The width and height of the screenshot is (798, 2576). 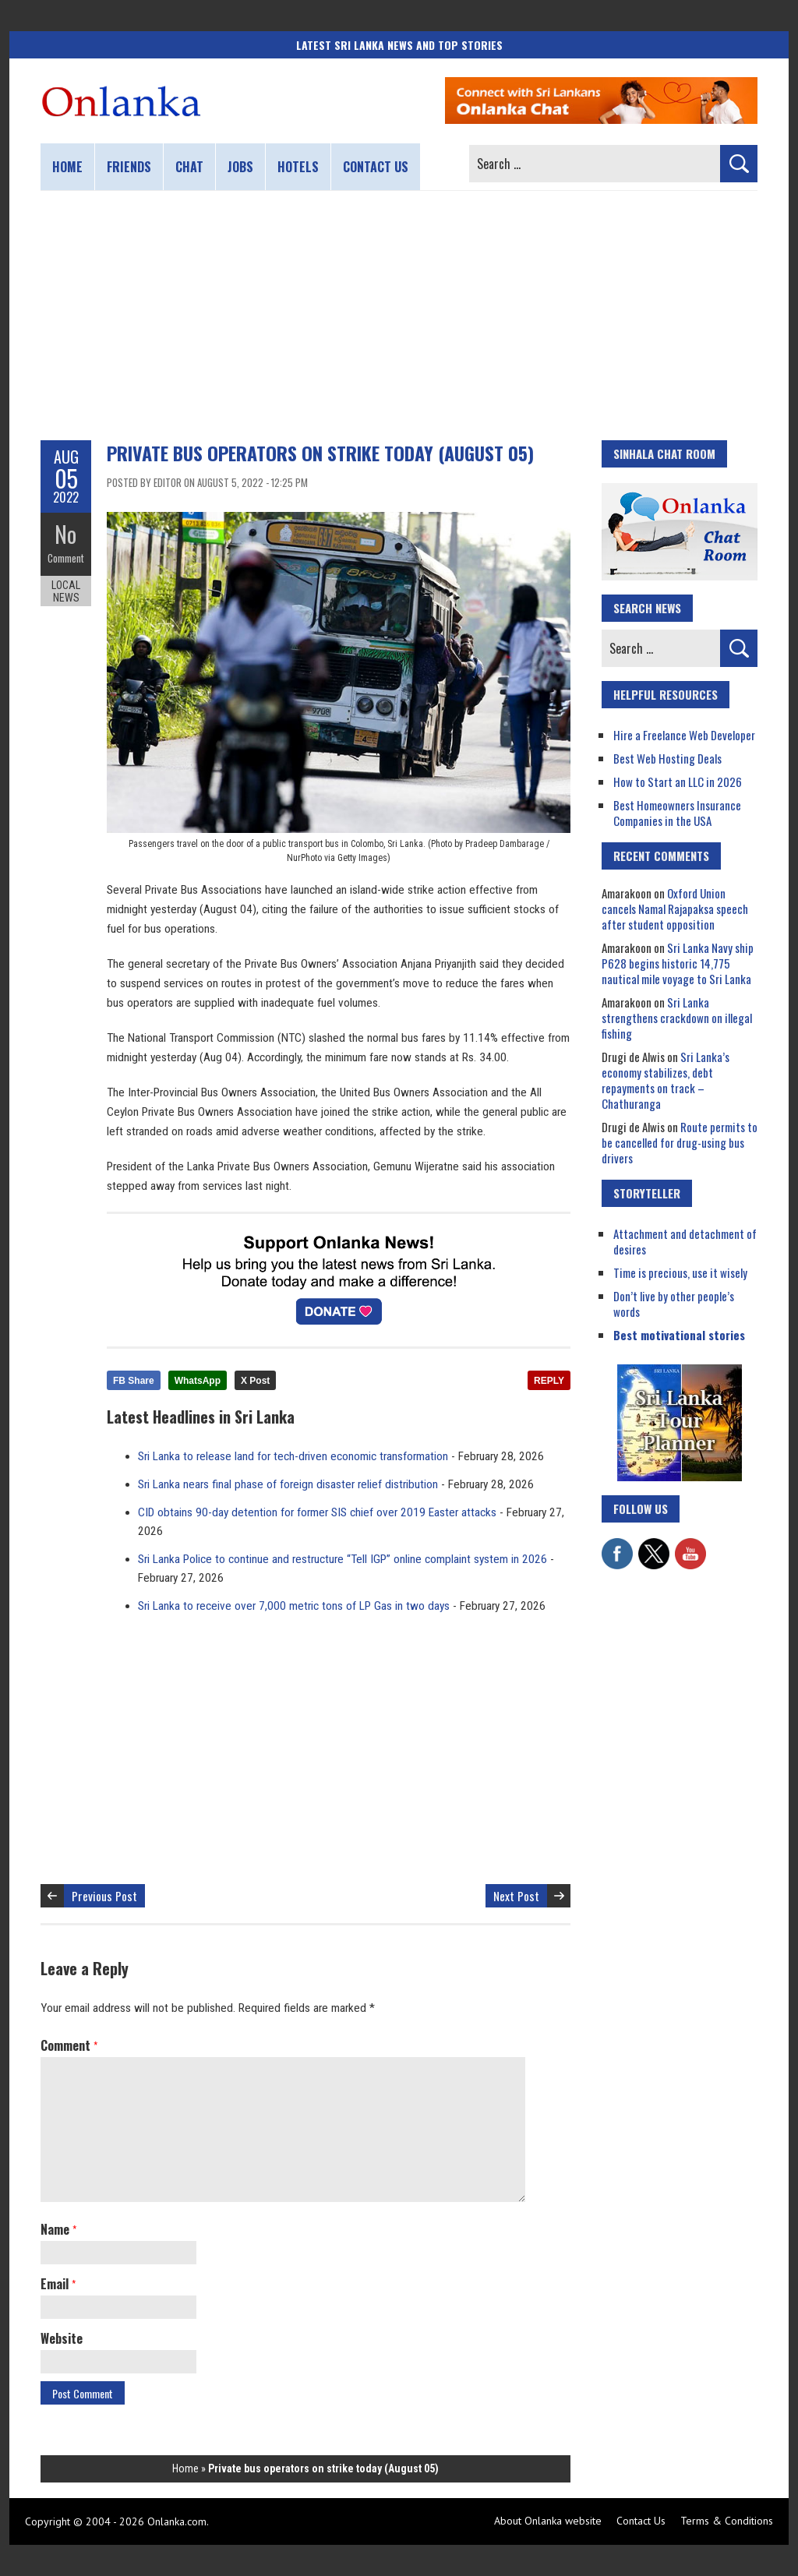 I want to click on Hotels, so click(x=298, y=166).